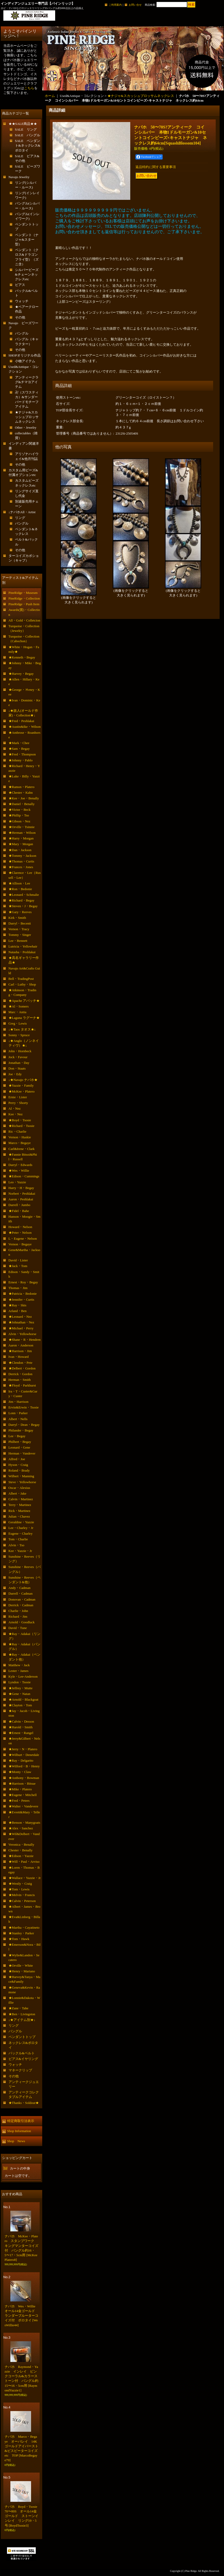 The image size is (224, 2576). What do you see at coordinates (19, 1470) in the screenshot?
I see `Roland・Brady` at bounding box center [19, 1470].